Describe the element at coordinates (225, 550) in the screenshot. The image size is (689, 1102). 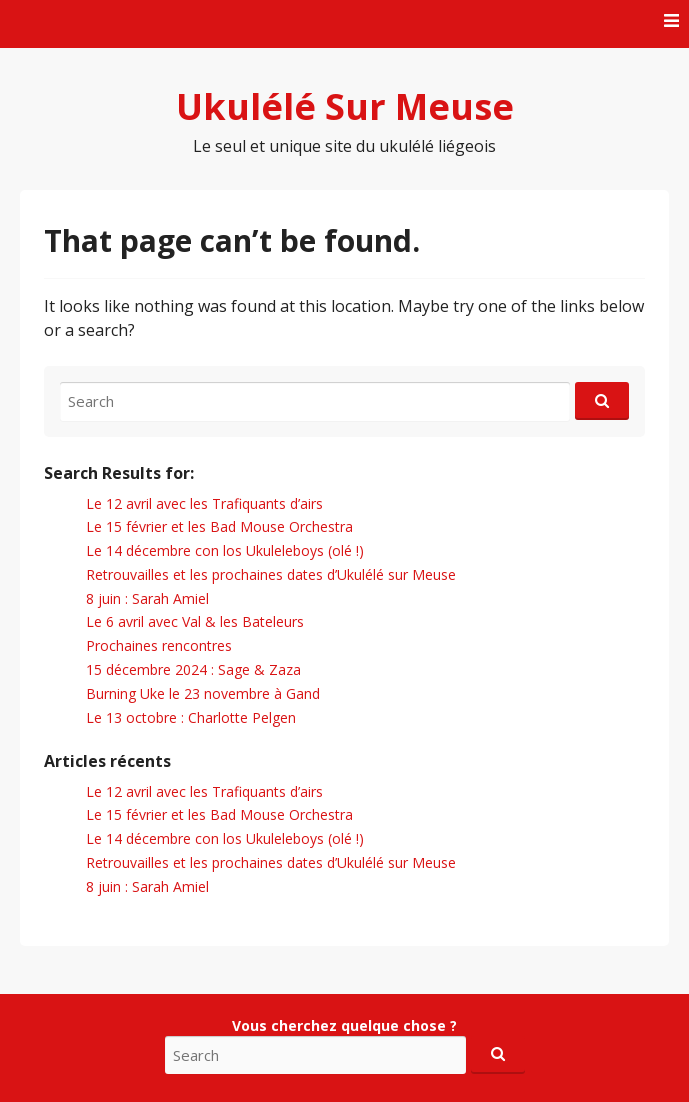
I see `Le 14 décembre con los Ukuleleboys (olé !)` at that location.